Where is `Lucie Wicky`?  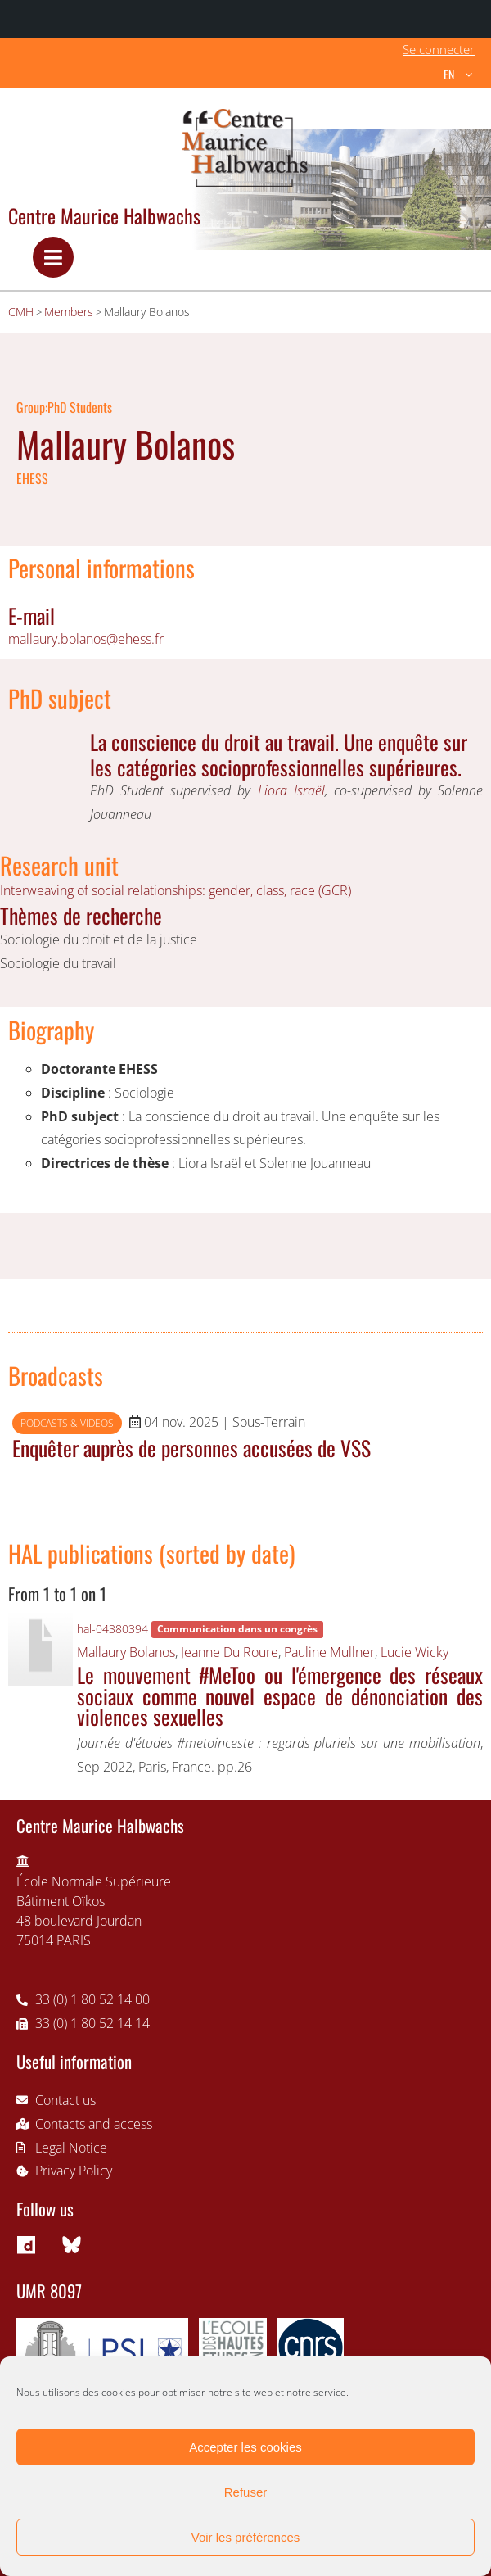 Lucie Wicky is located at coordinates (414, 1652).